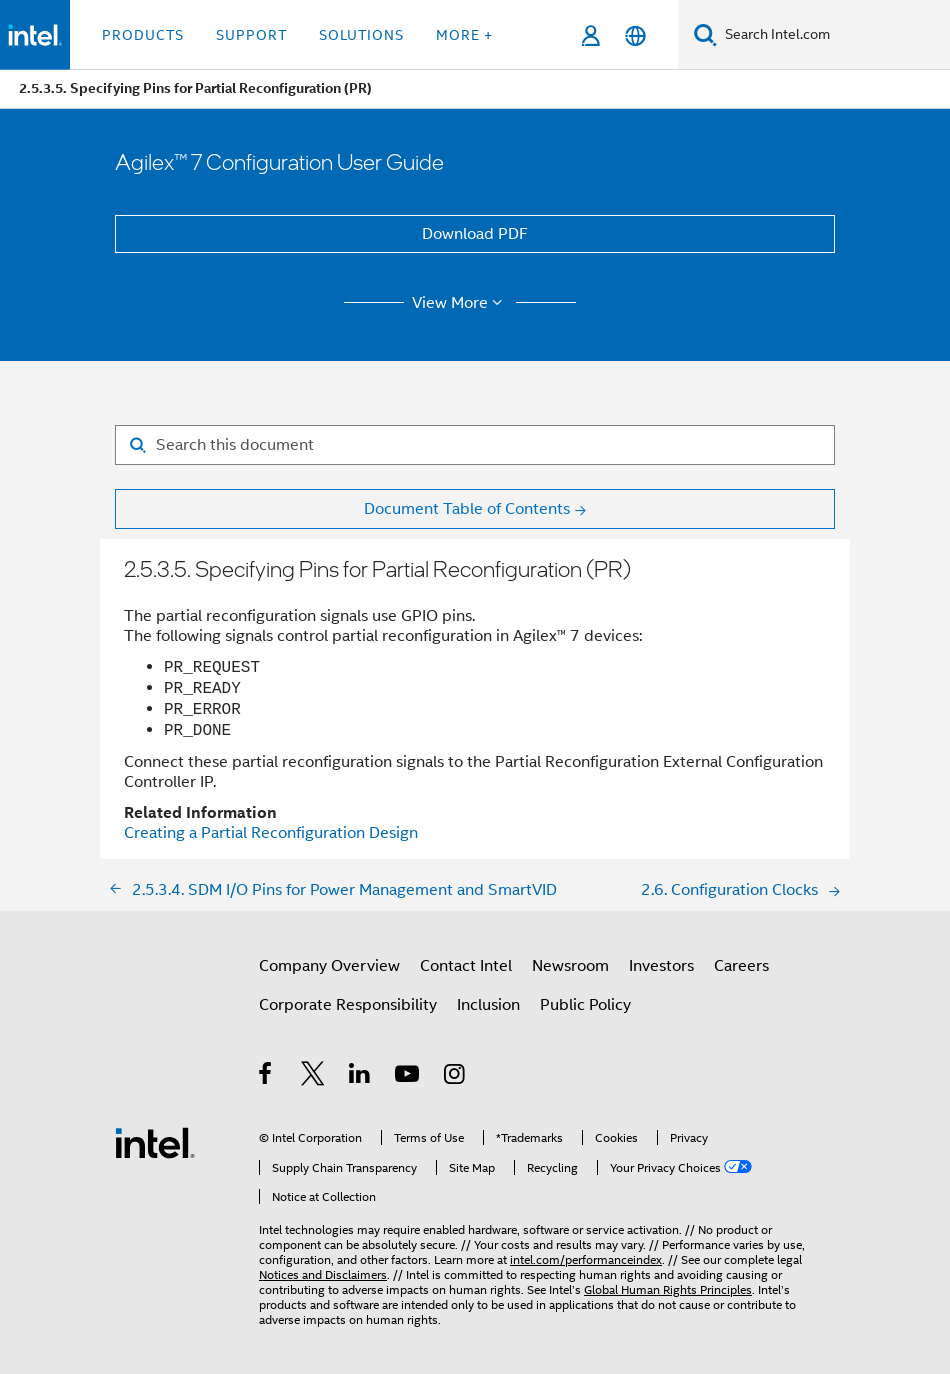  I want to click on Inclusion, so click(488, 1005).